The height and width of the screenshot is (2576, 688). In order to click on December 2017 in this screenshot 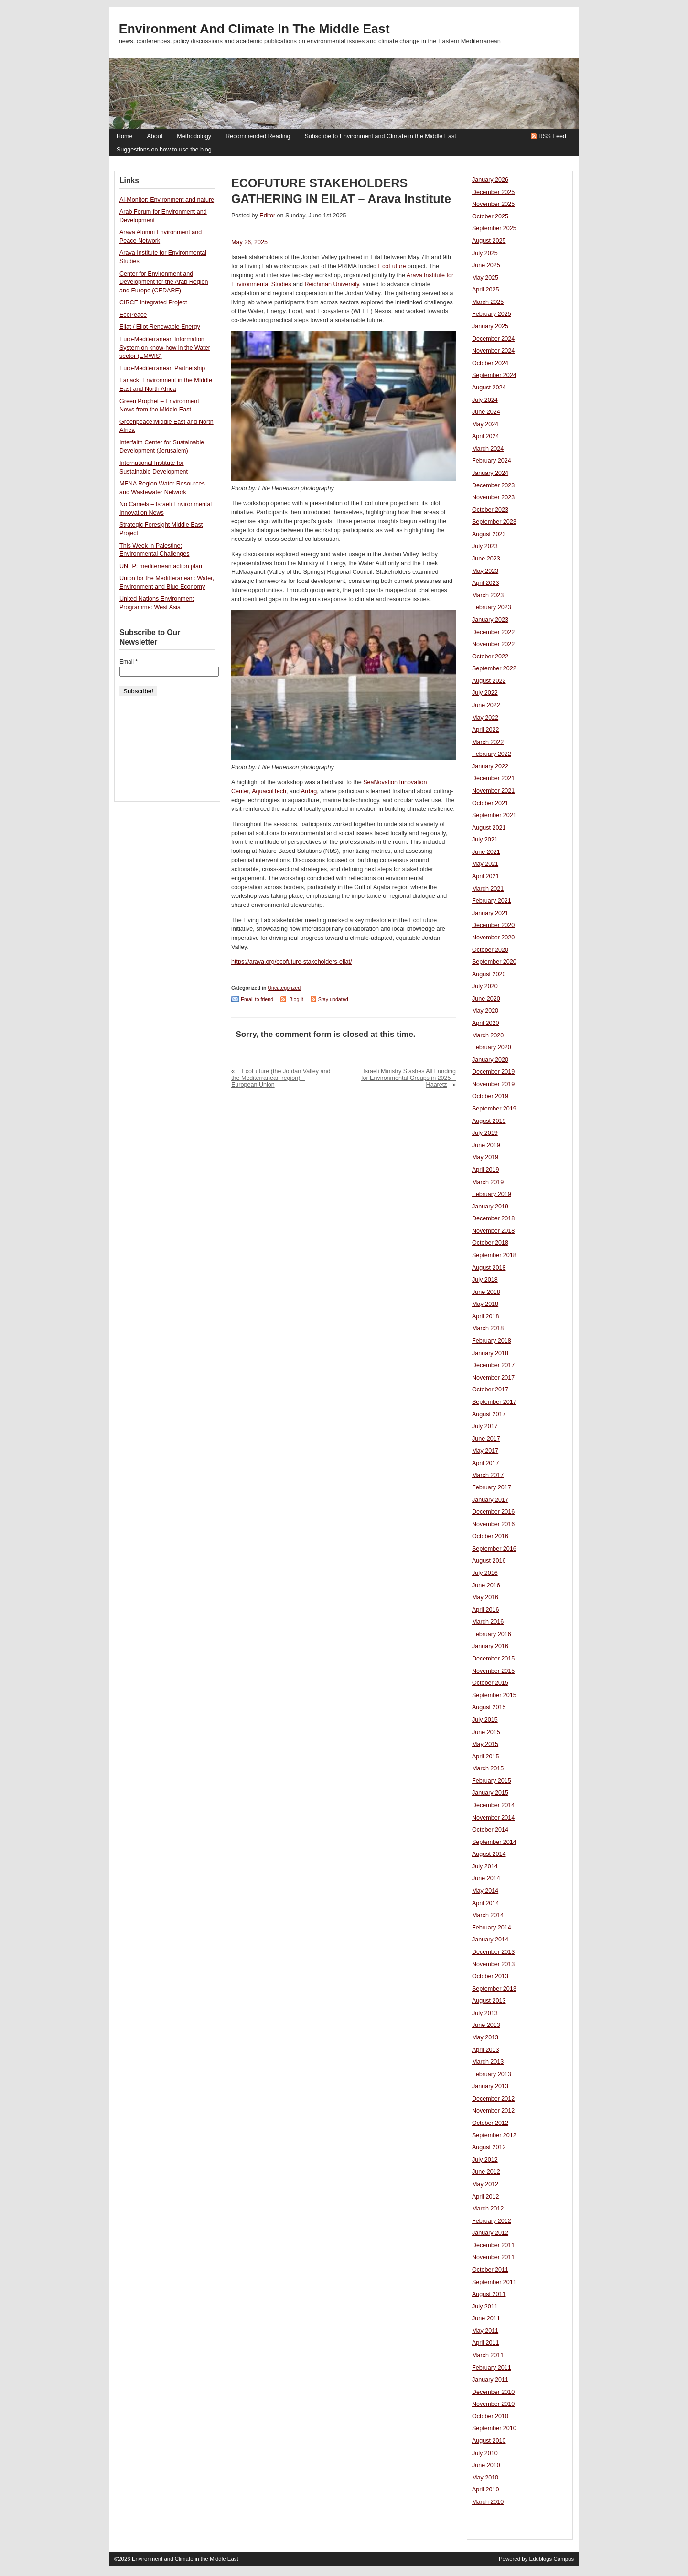, I will do `click(493, 1365)`.